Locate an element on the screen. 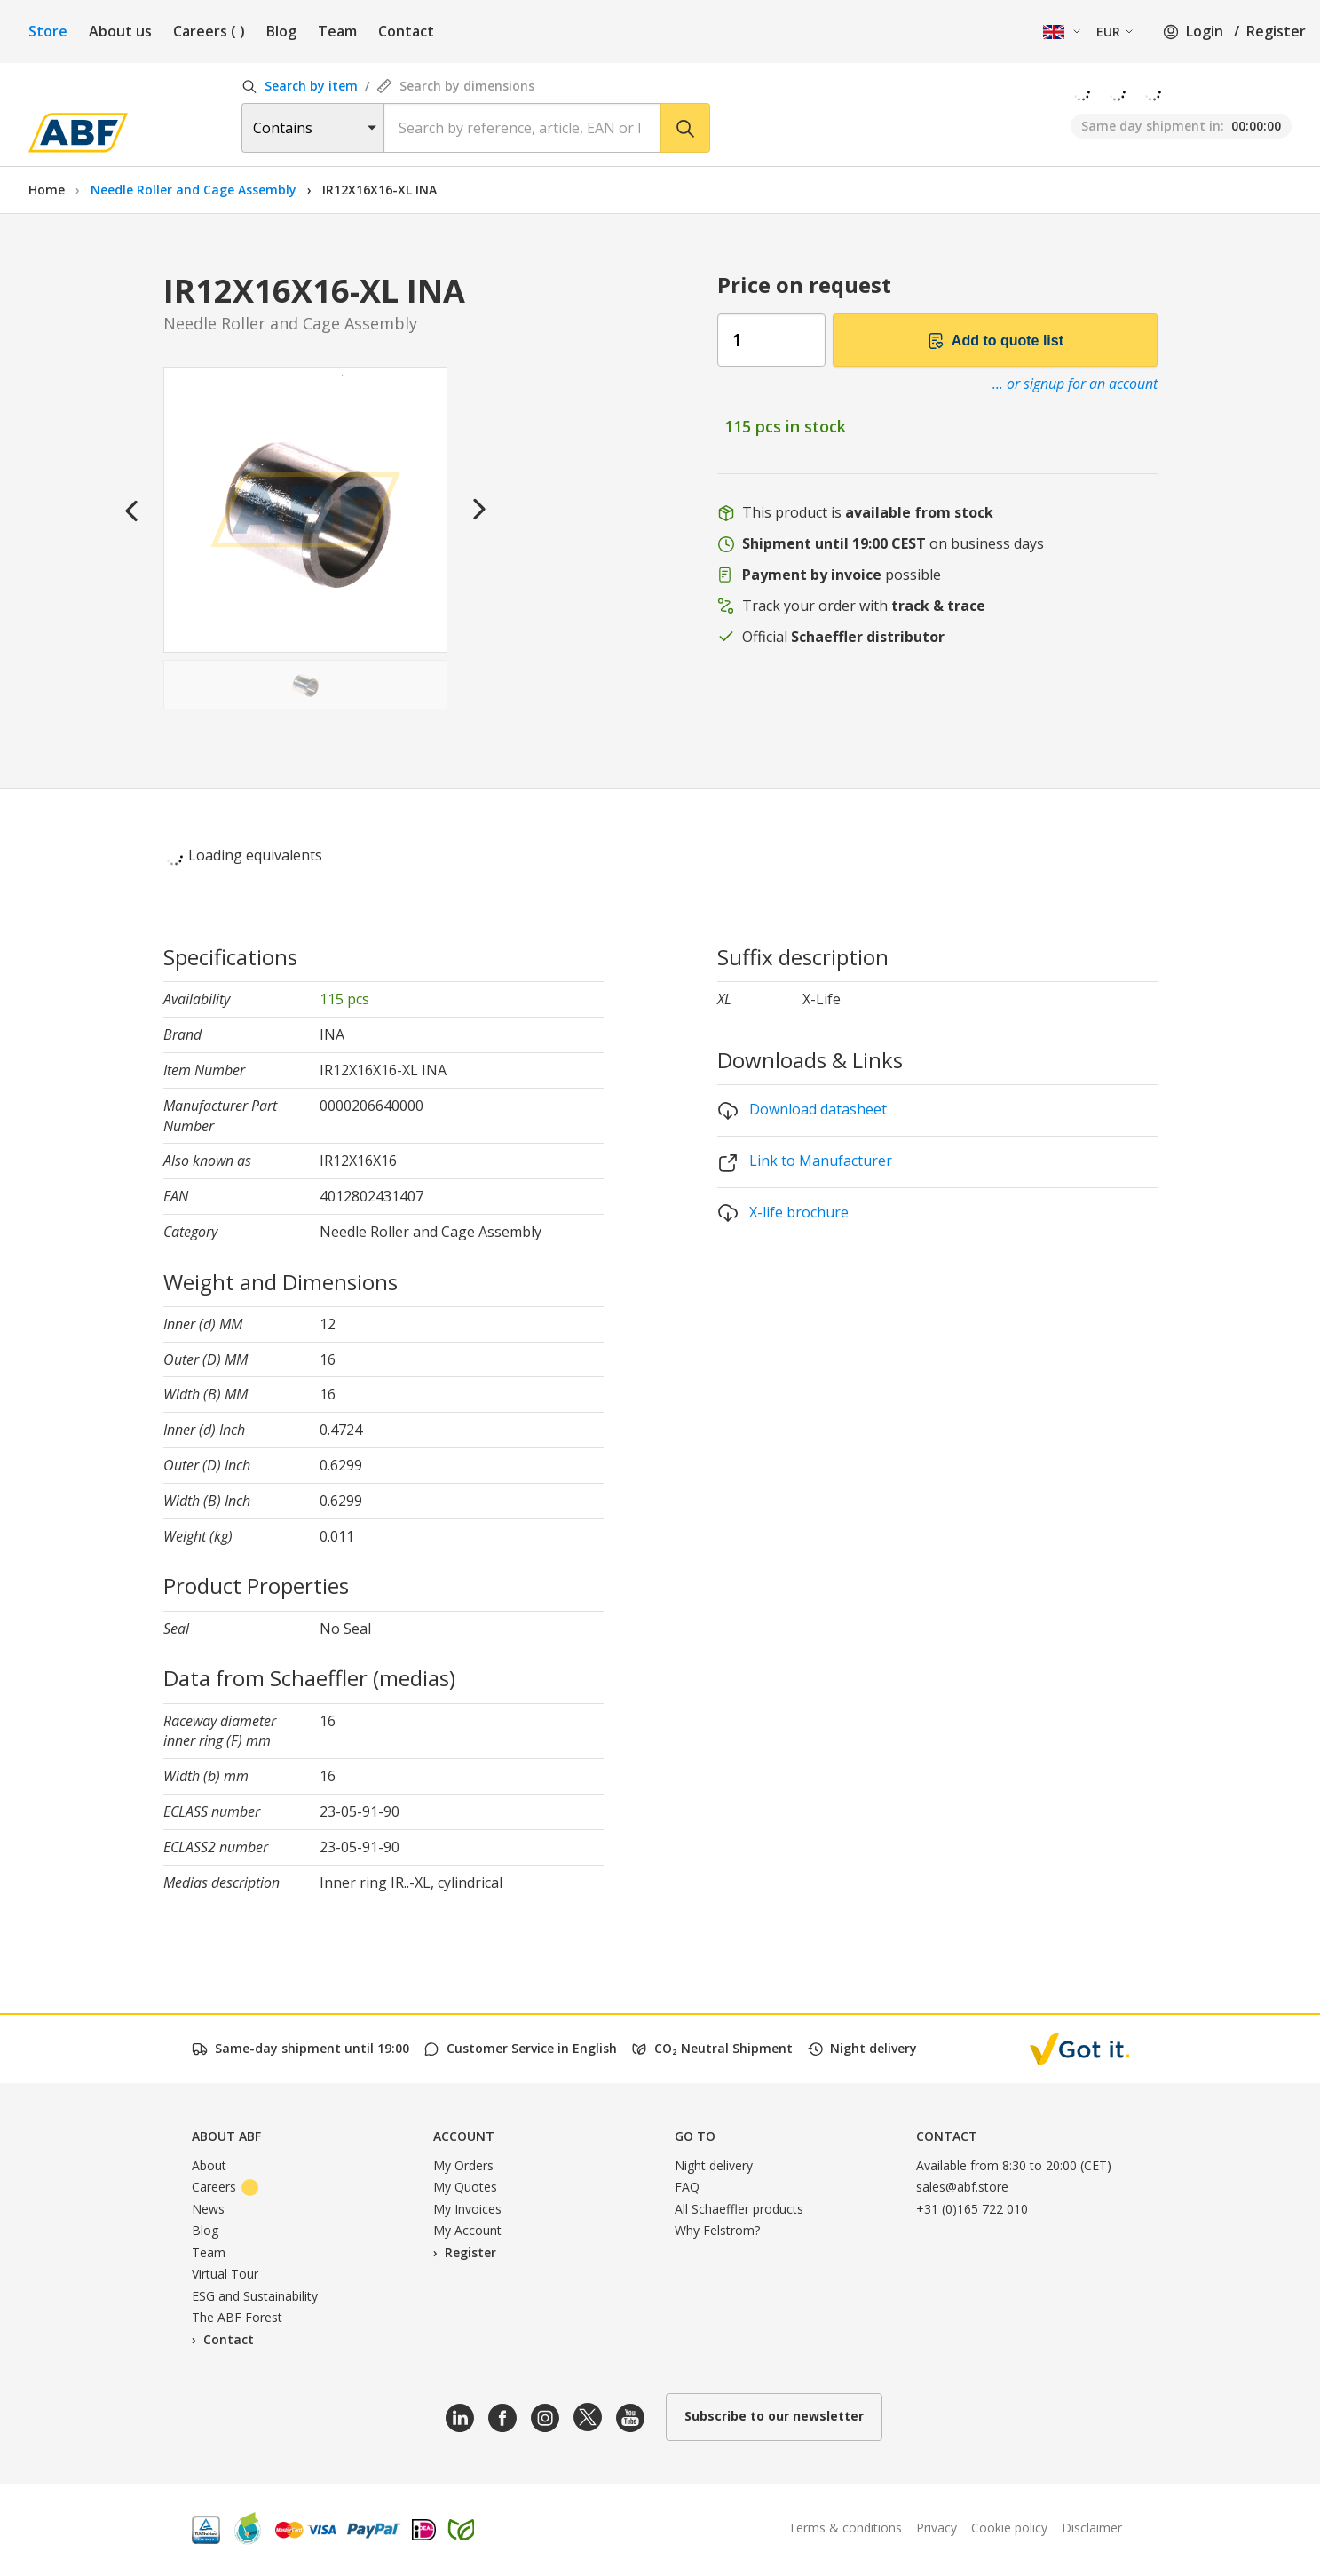 The height and width of the screenshot is (2576, 1320). FAQ is located at coordinates (687, 2186).